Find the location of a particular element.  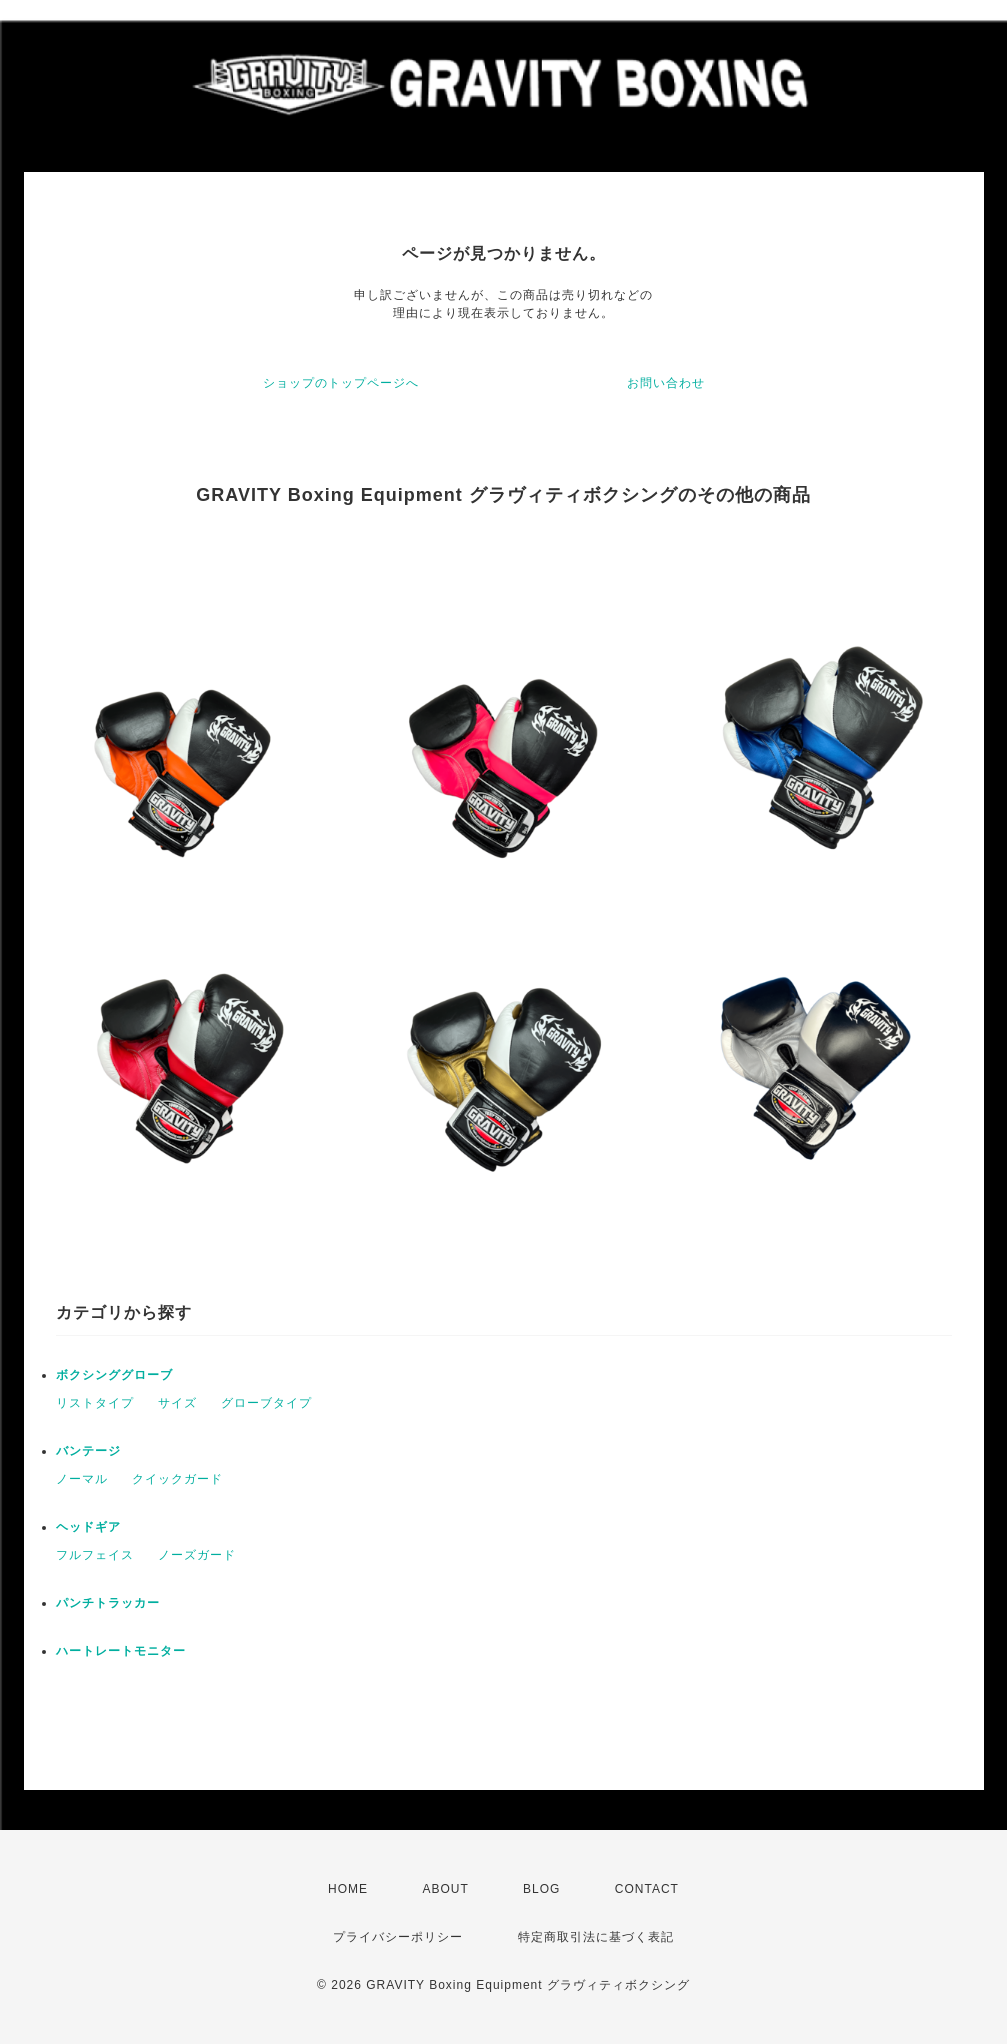

ABOUT is located at coordinates (445, 1889).